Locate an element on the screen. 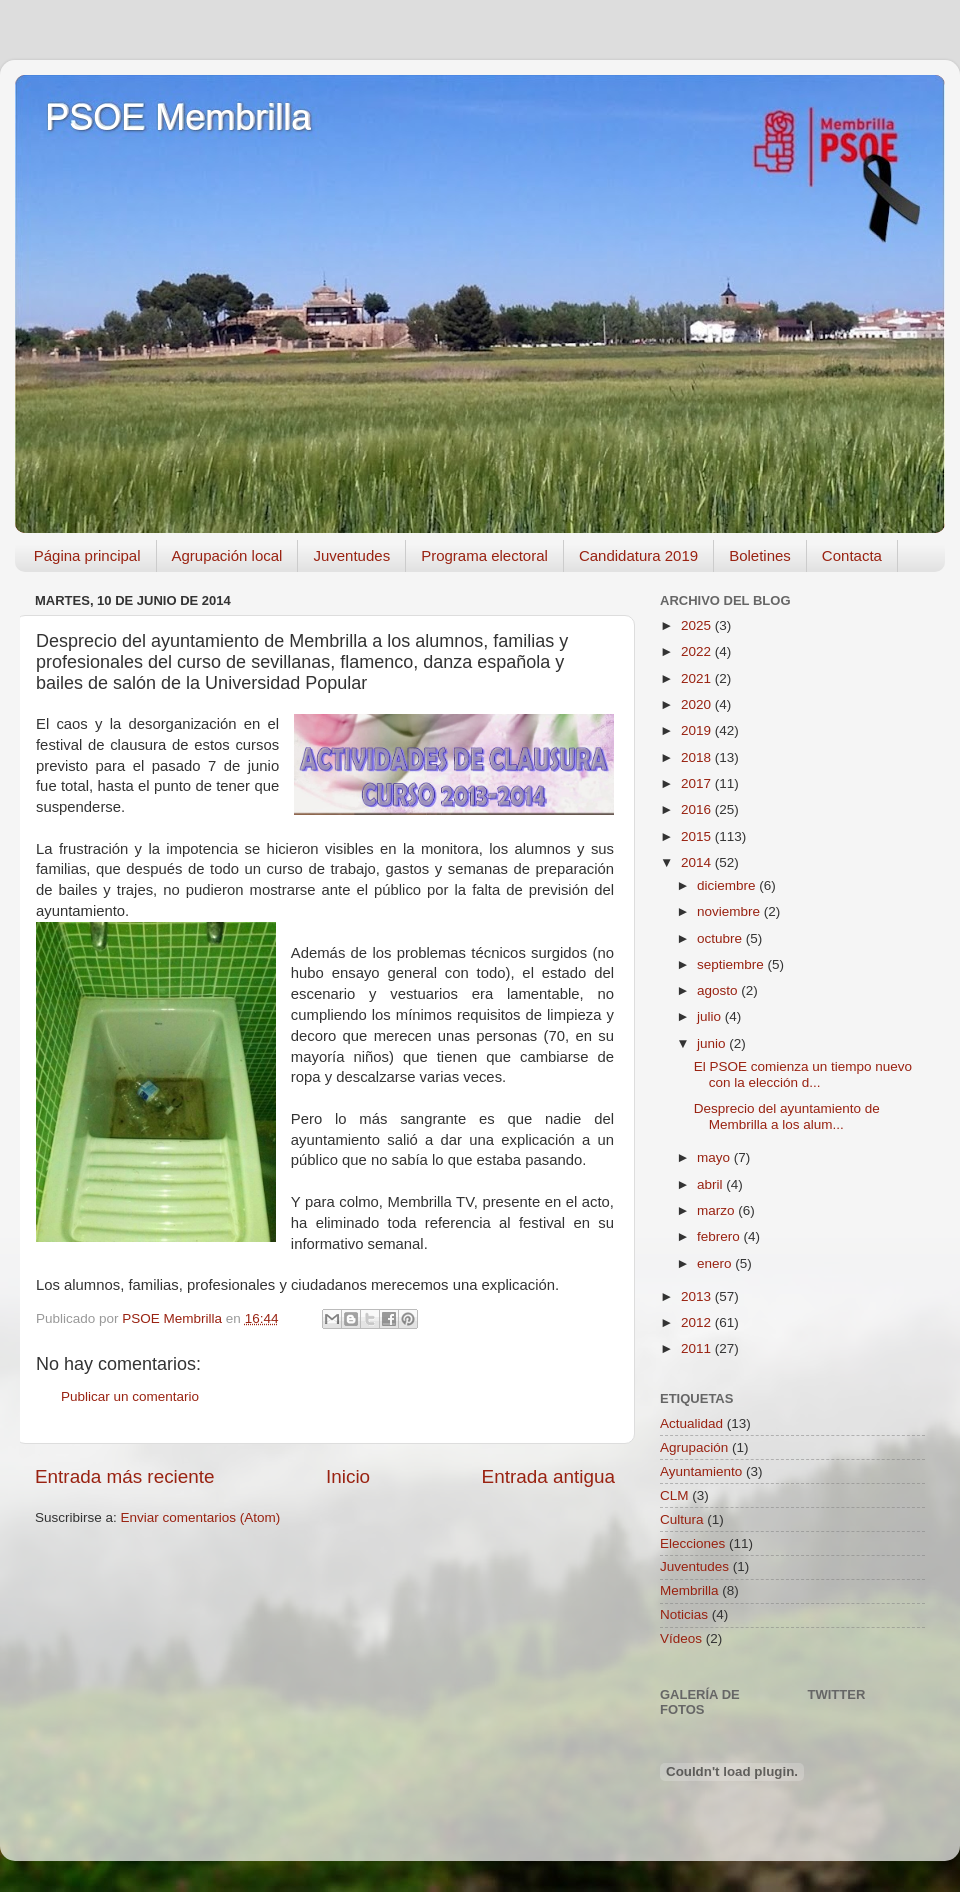  agosto is located at coordinates (719, 990).